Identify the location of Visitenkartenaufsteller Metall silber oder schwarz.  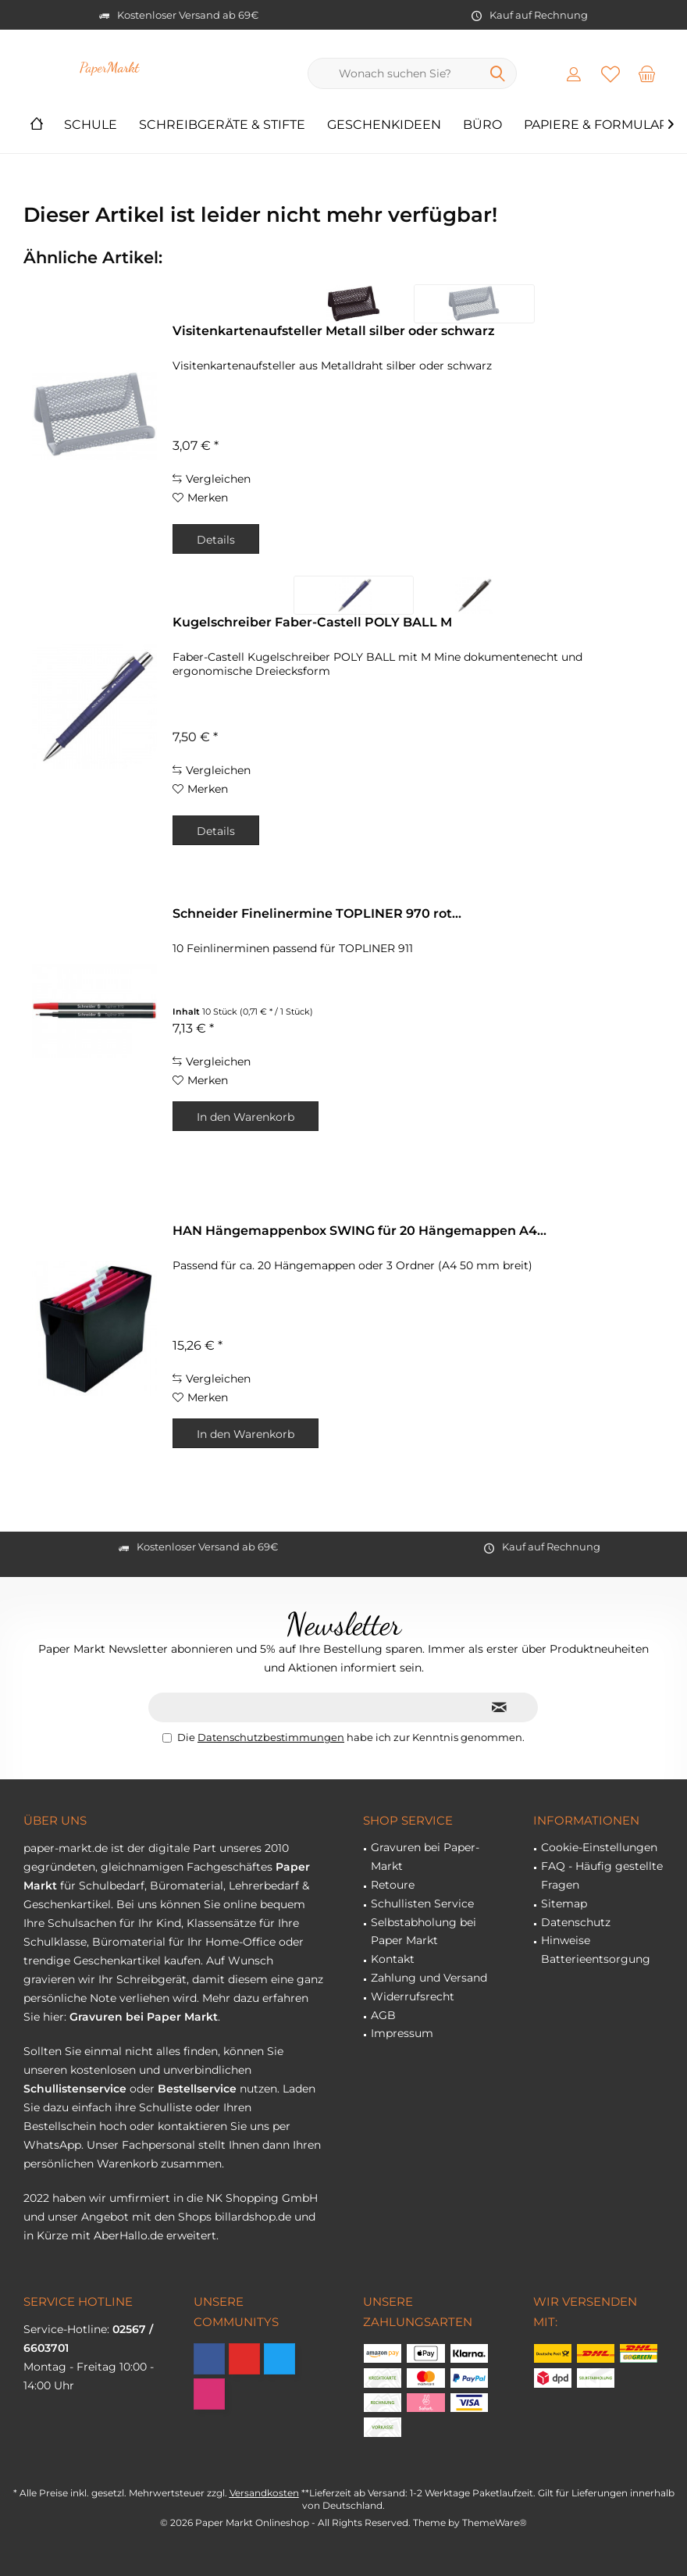
(334, 330).